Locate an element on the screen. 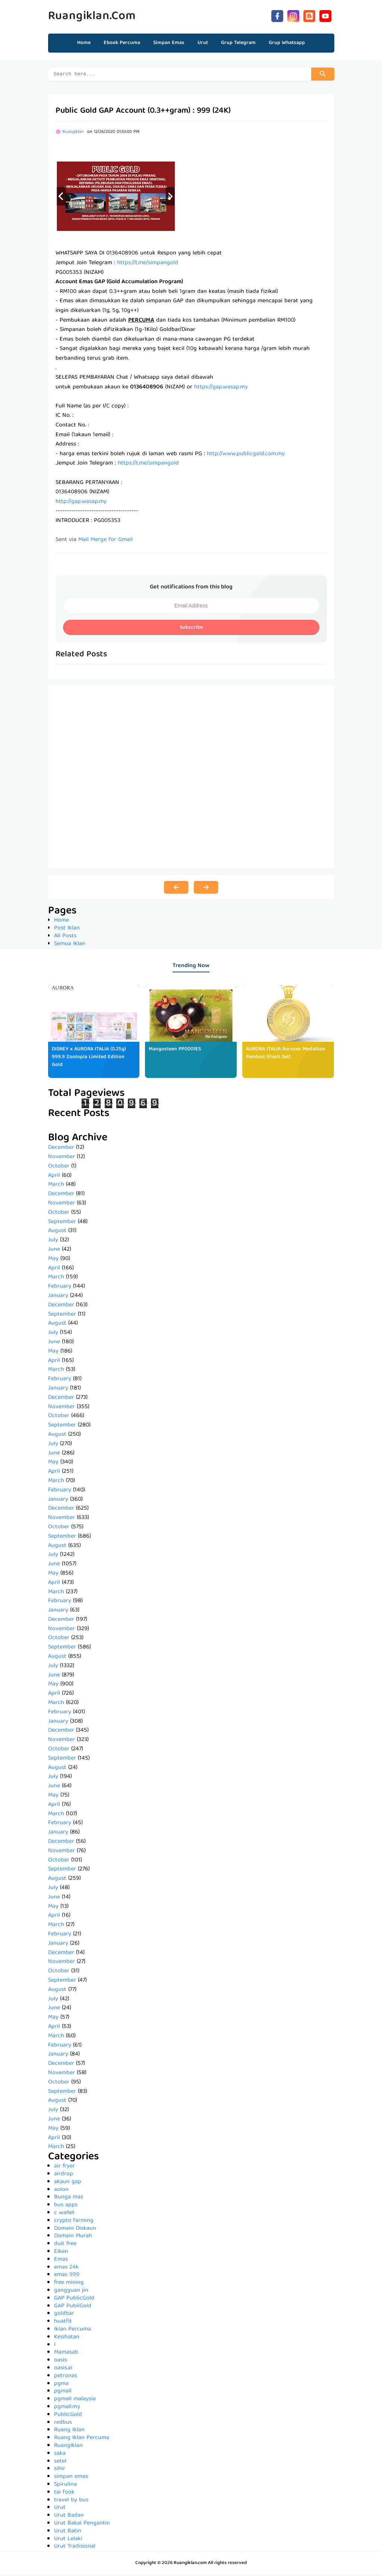 The width and height of the screenshot is (382, 2576). https://gap.wasap.my is located at coordinates (221, 388).